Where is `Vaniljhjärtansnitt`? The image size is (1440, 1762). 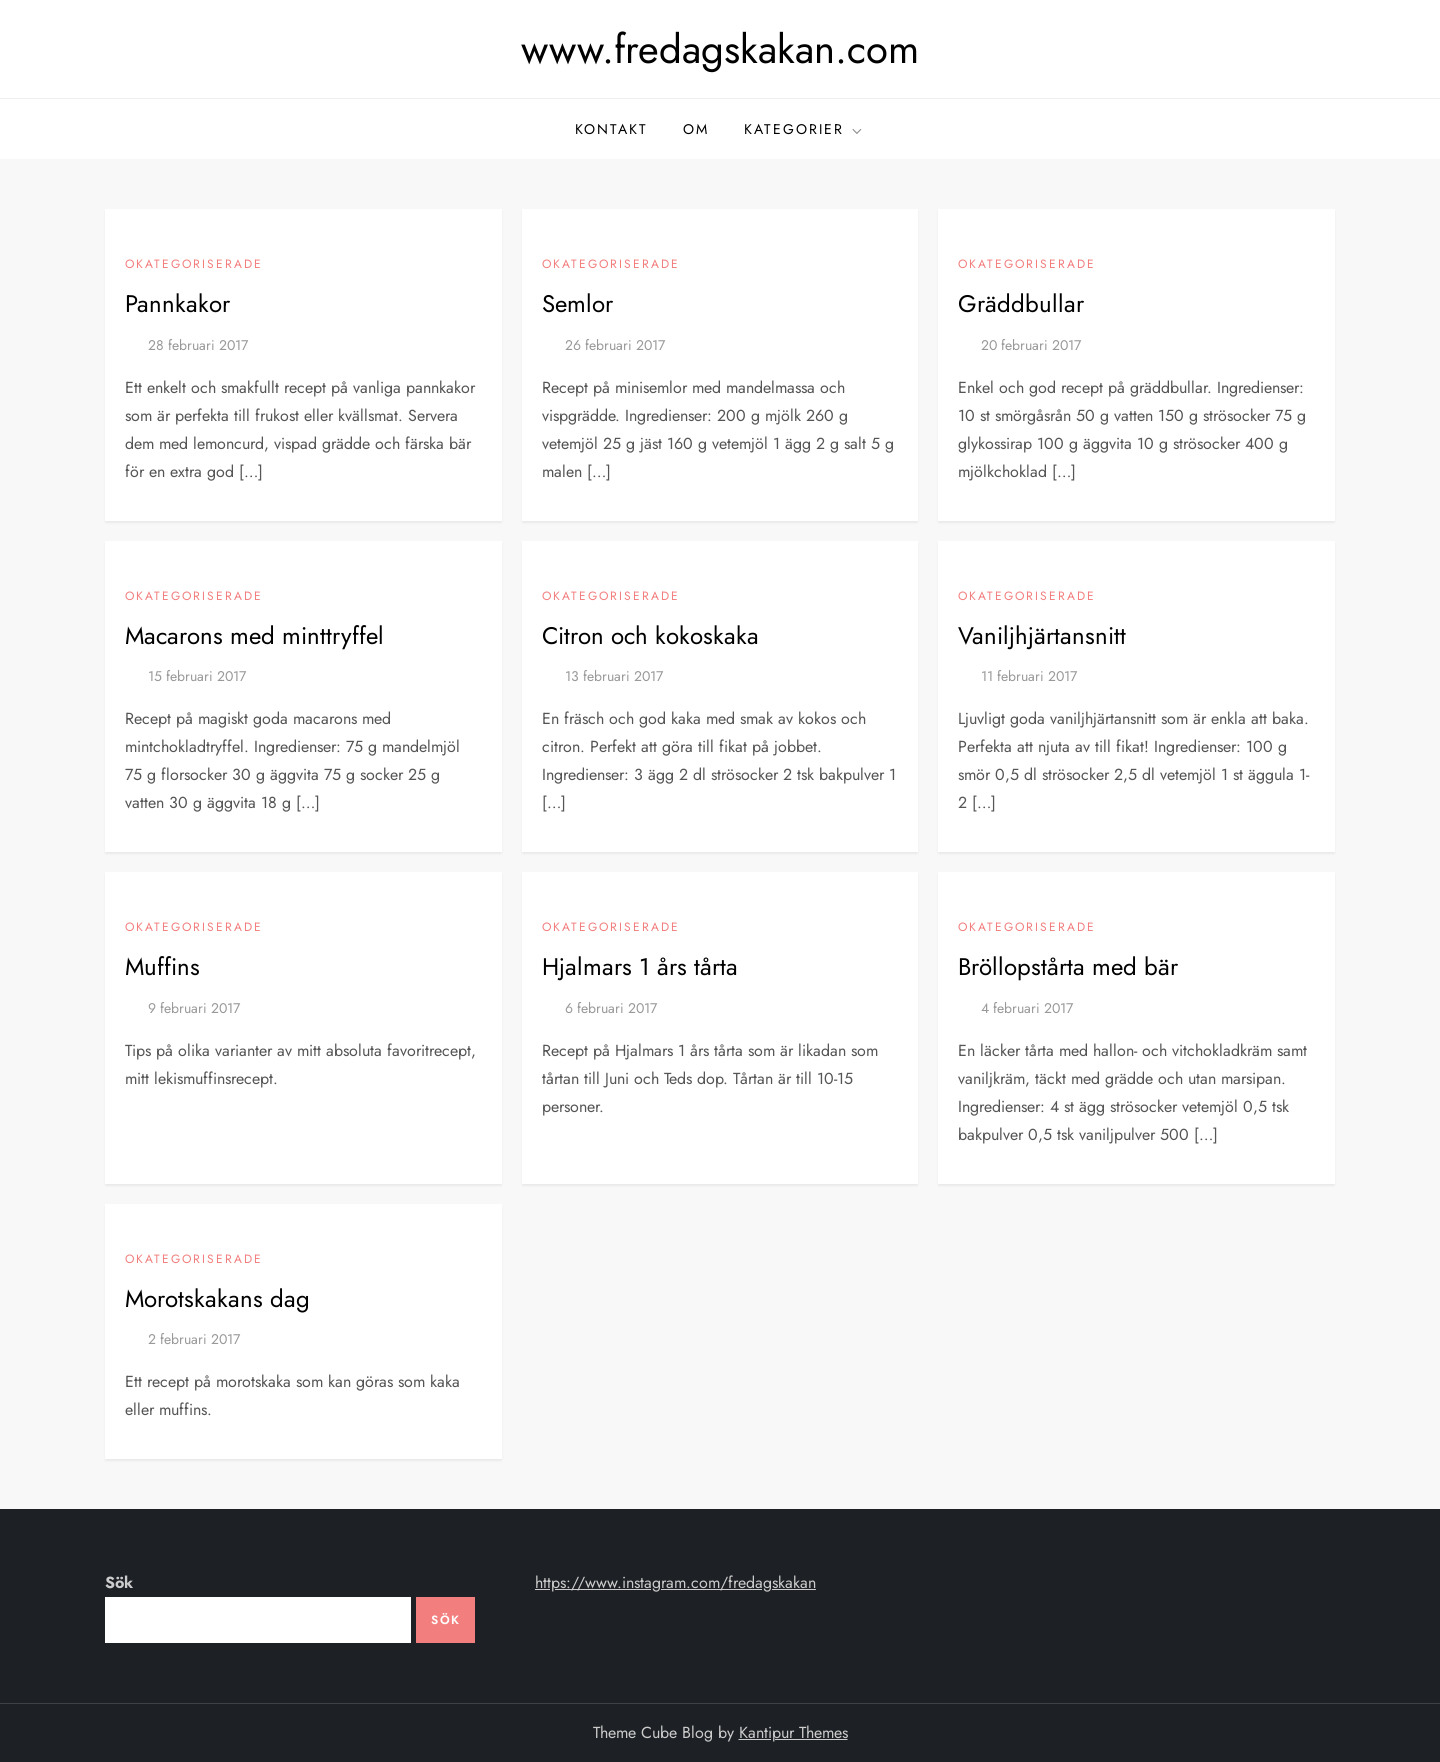
Vaniljhjärtansnitt is located at coordinates (1042, 635).